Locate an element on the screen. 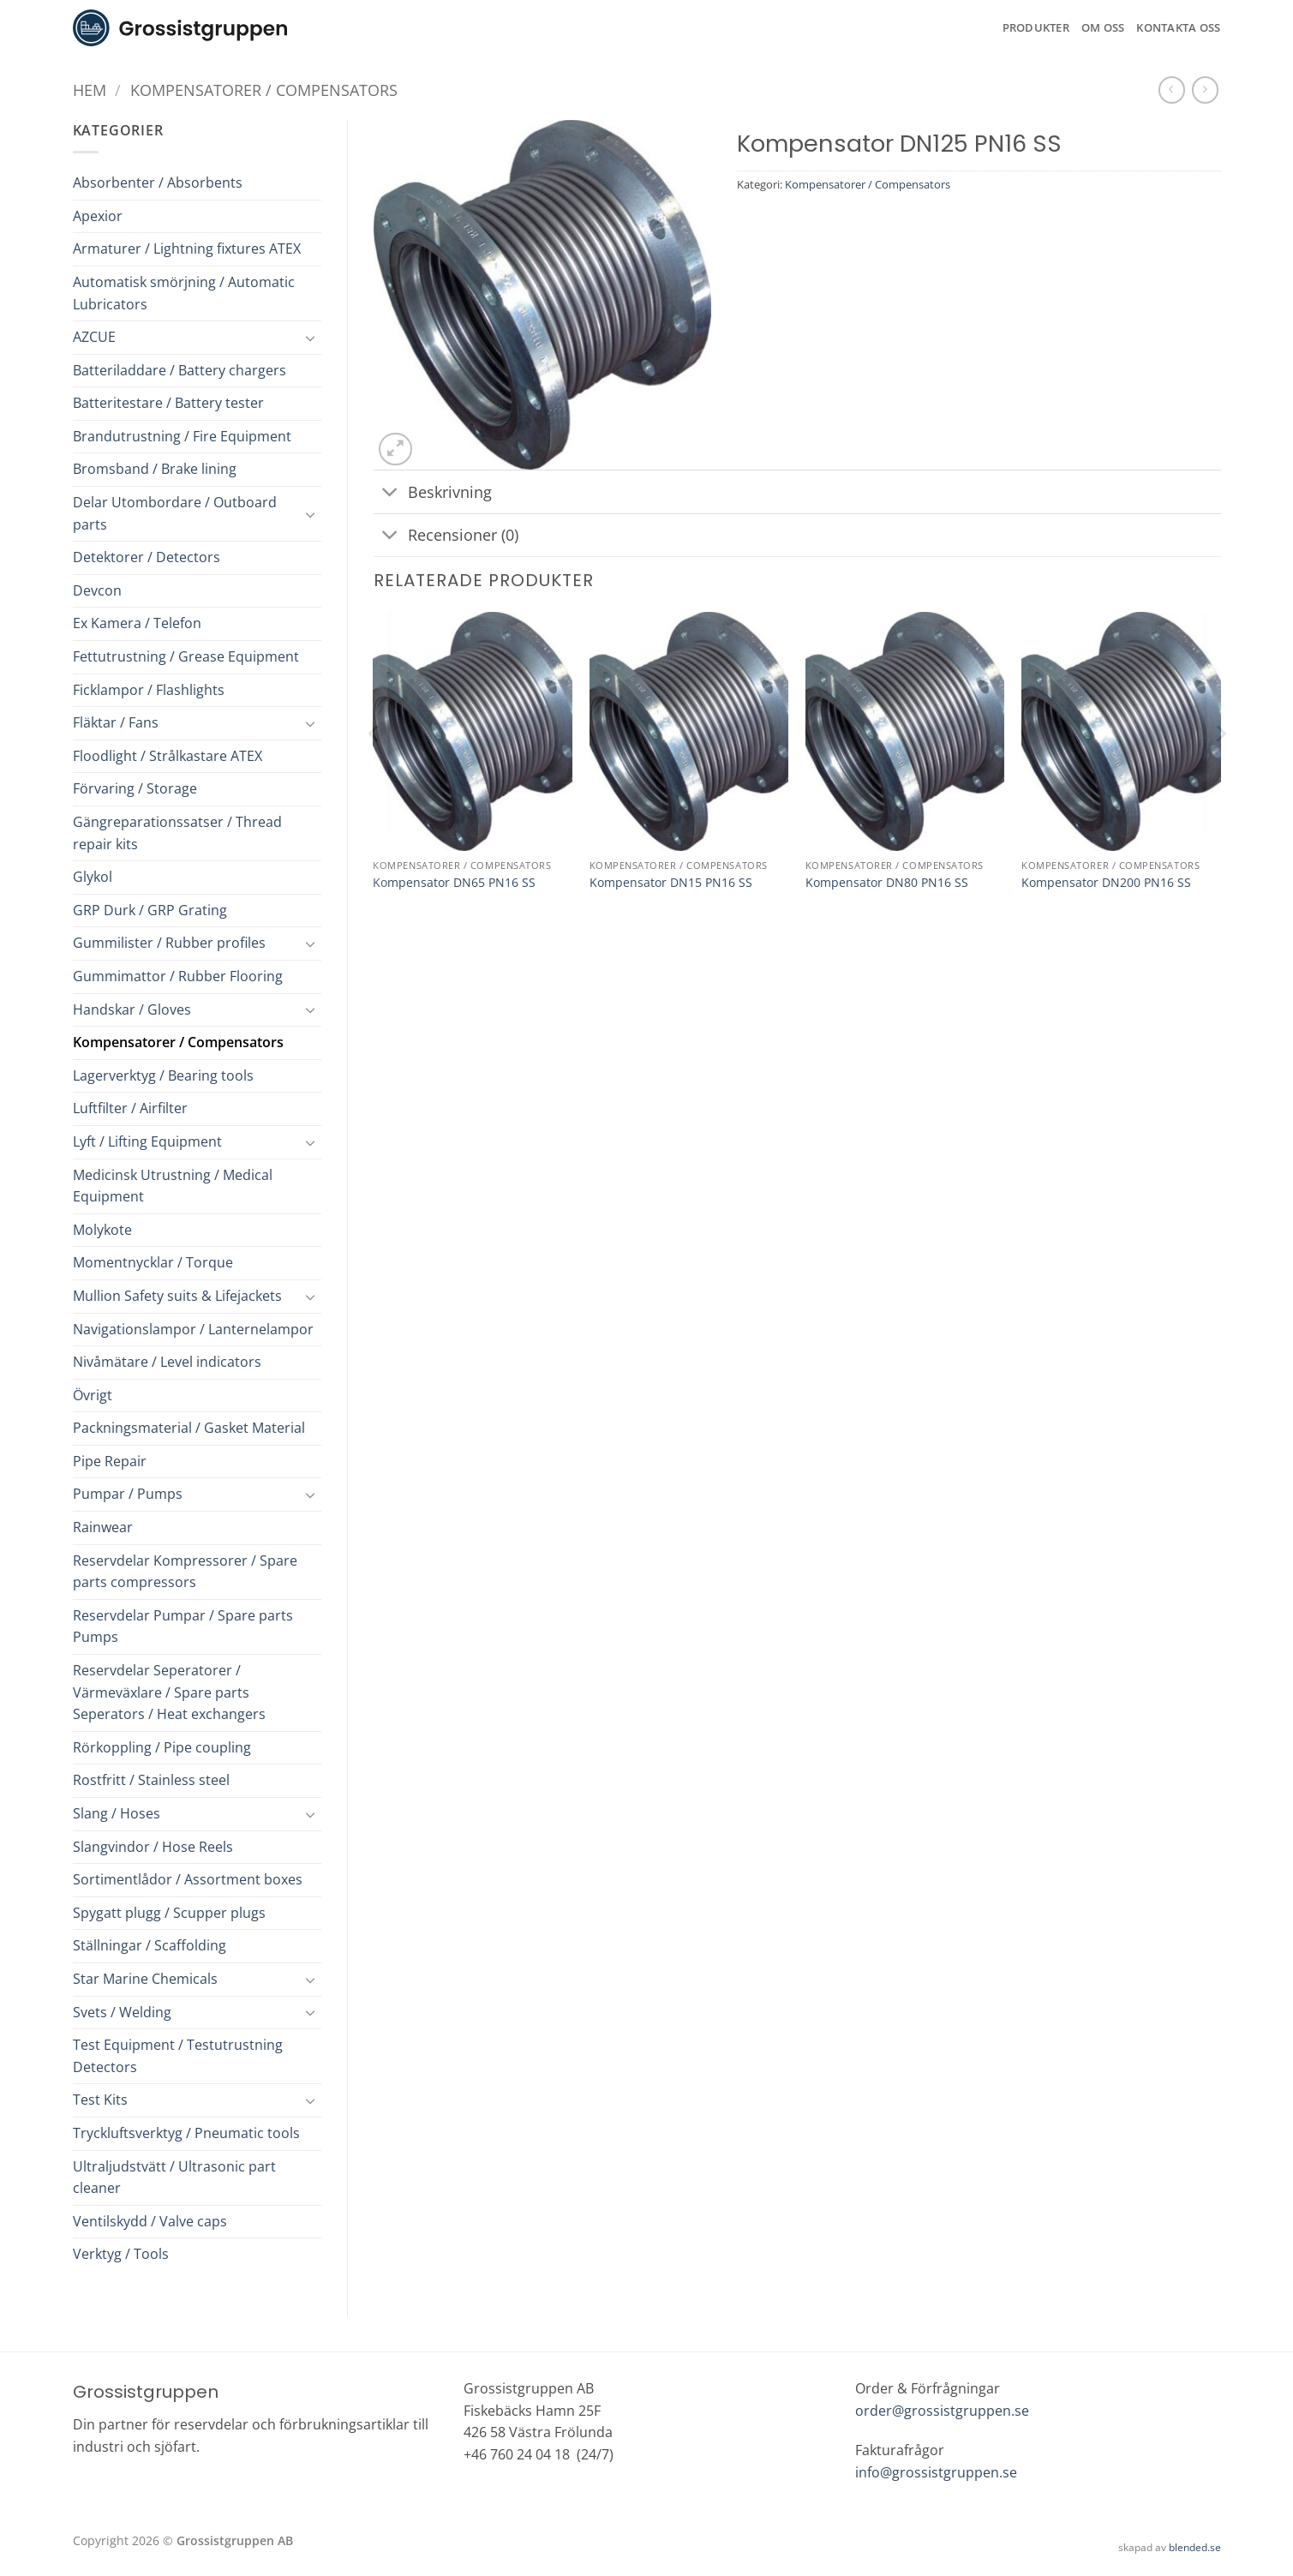 Image resolution: width=1293 pixels, height=2576 pixels. Reservdelar Seperatorer / Värmeväxlare / Spare parts Seperators / Heat exchangers is located at coordinates (169, 1692).